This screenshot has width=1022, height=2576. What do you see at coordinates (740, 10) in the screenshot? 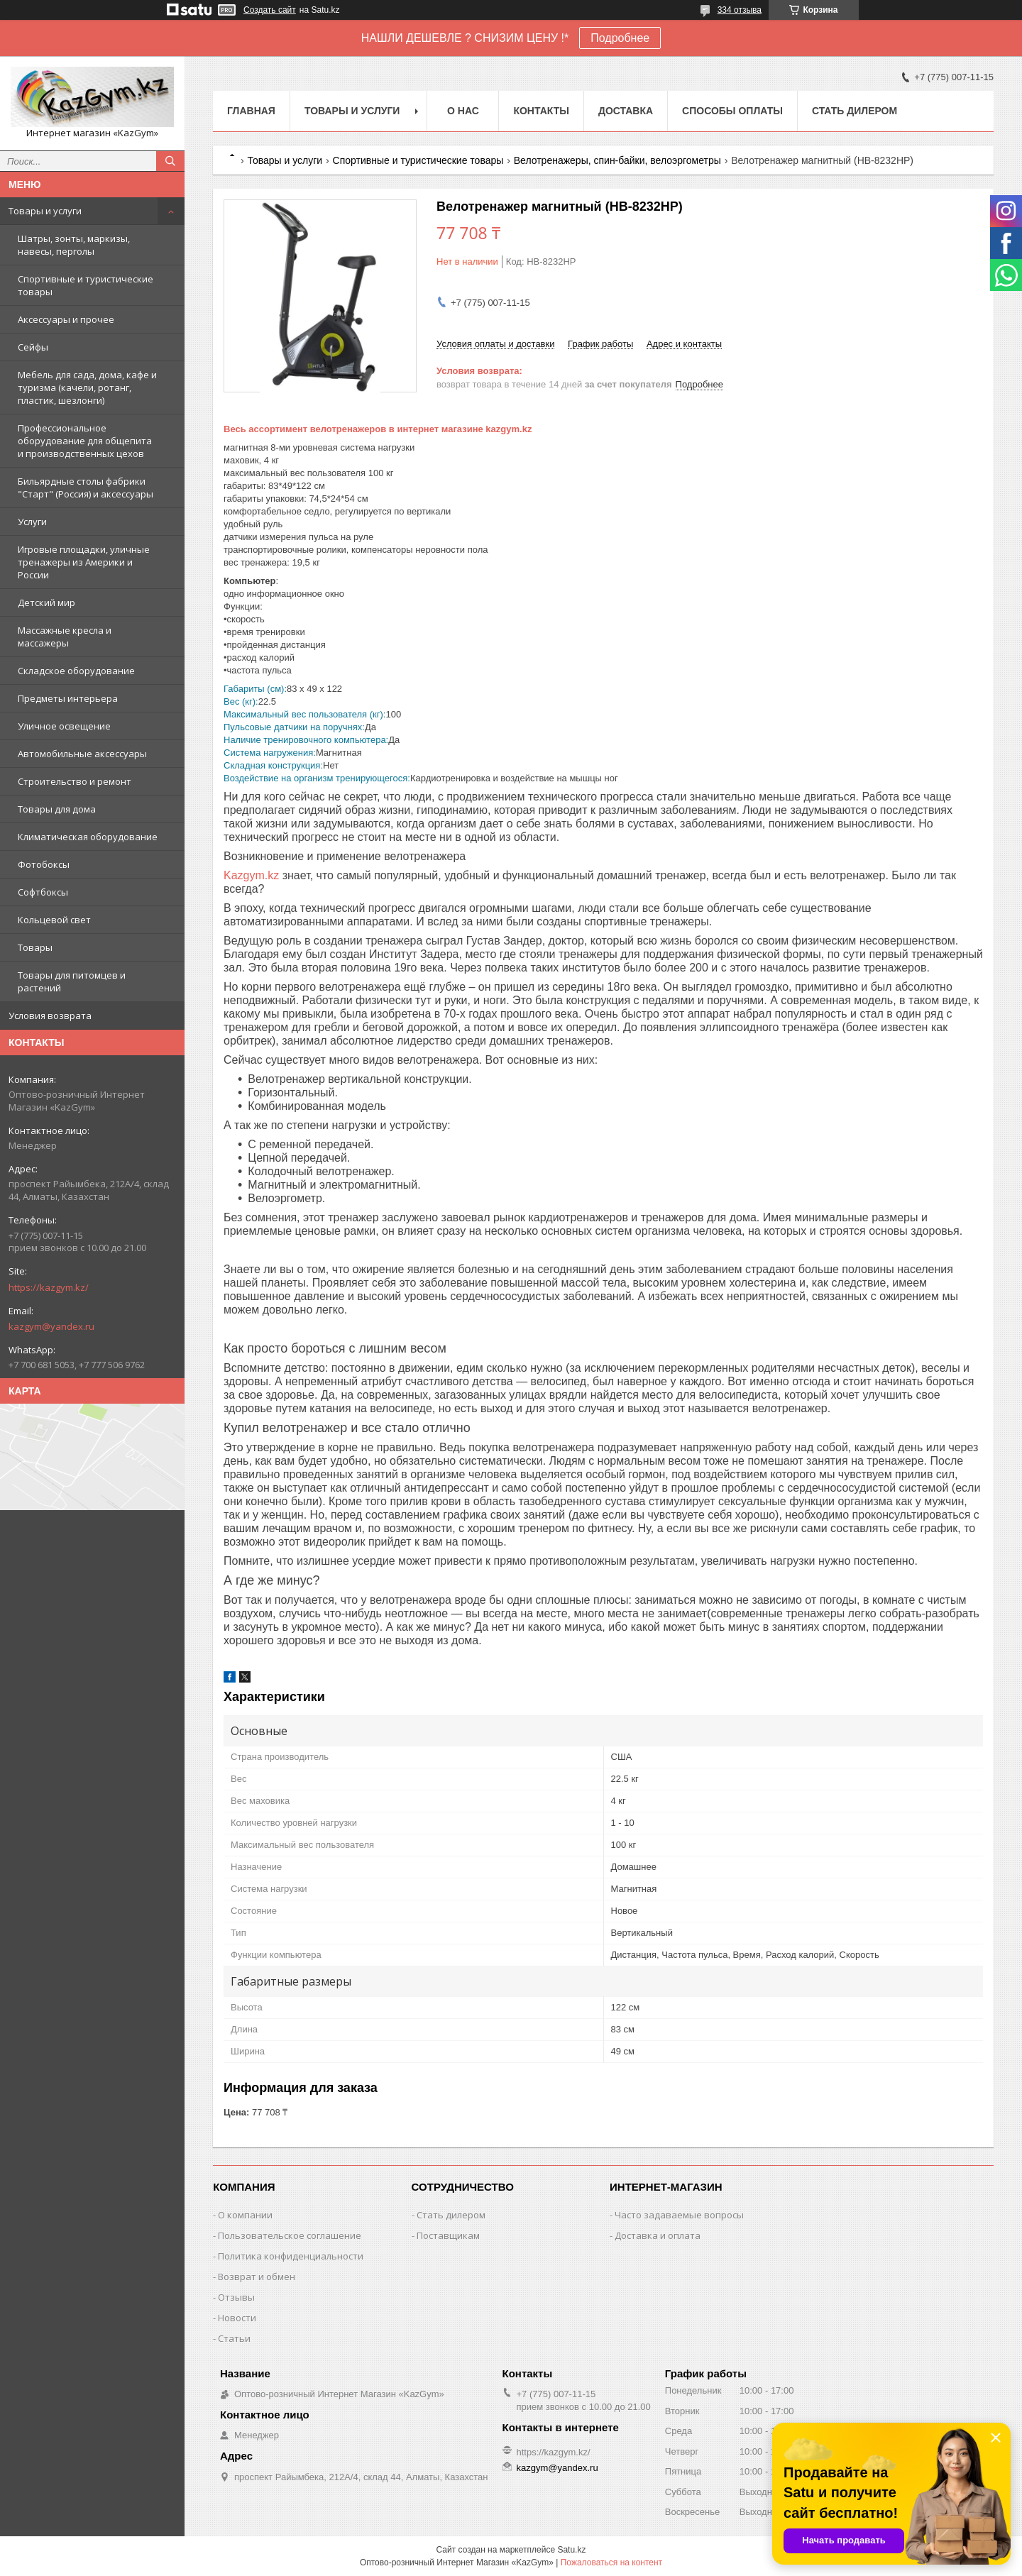
I see `334 отзыва` at bounding box center [740, 10].